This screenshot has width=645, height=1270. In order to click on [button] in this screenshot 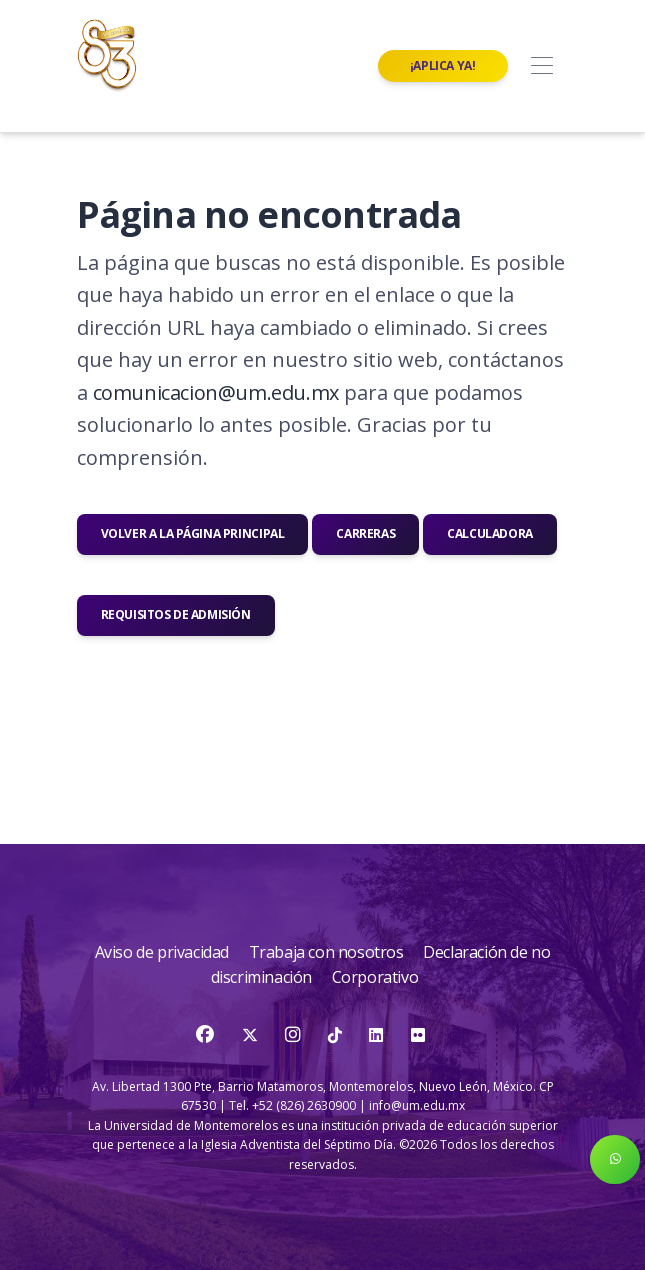, I will do `click(615, 1159)`.